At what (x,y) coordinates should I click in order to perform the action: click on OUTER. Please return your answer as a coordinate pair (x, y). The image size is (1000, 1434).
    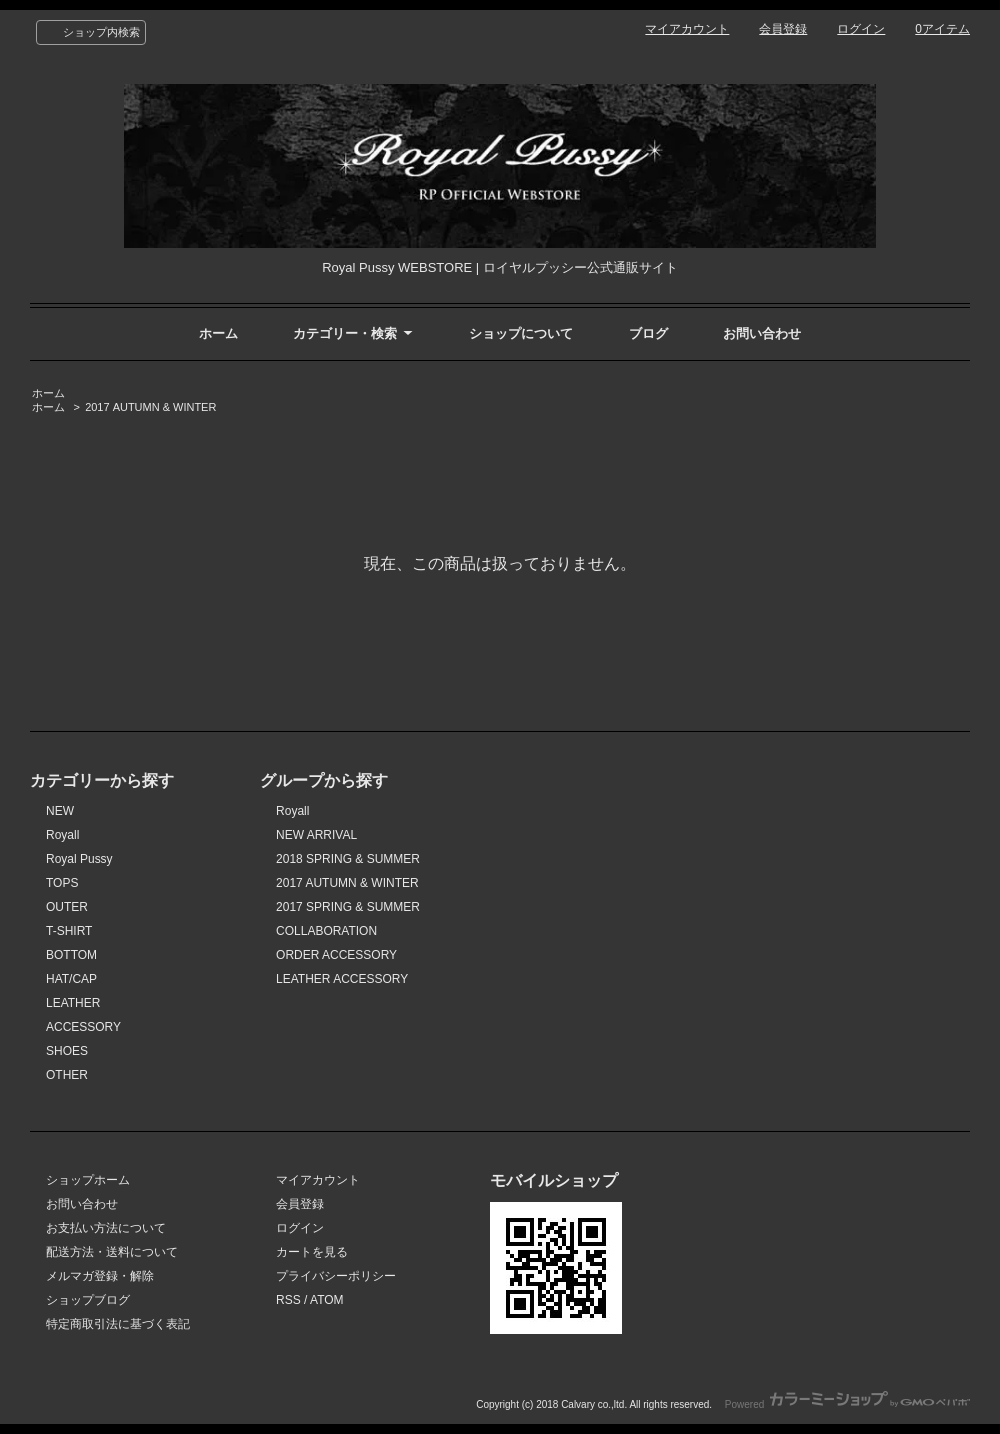
    Looking at the image, I should click on (67, 907).